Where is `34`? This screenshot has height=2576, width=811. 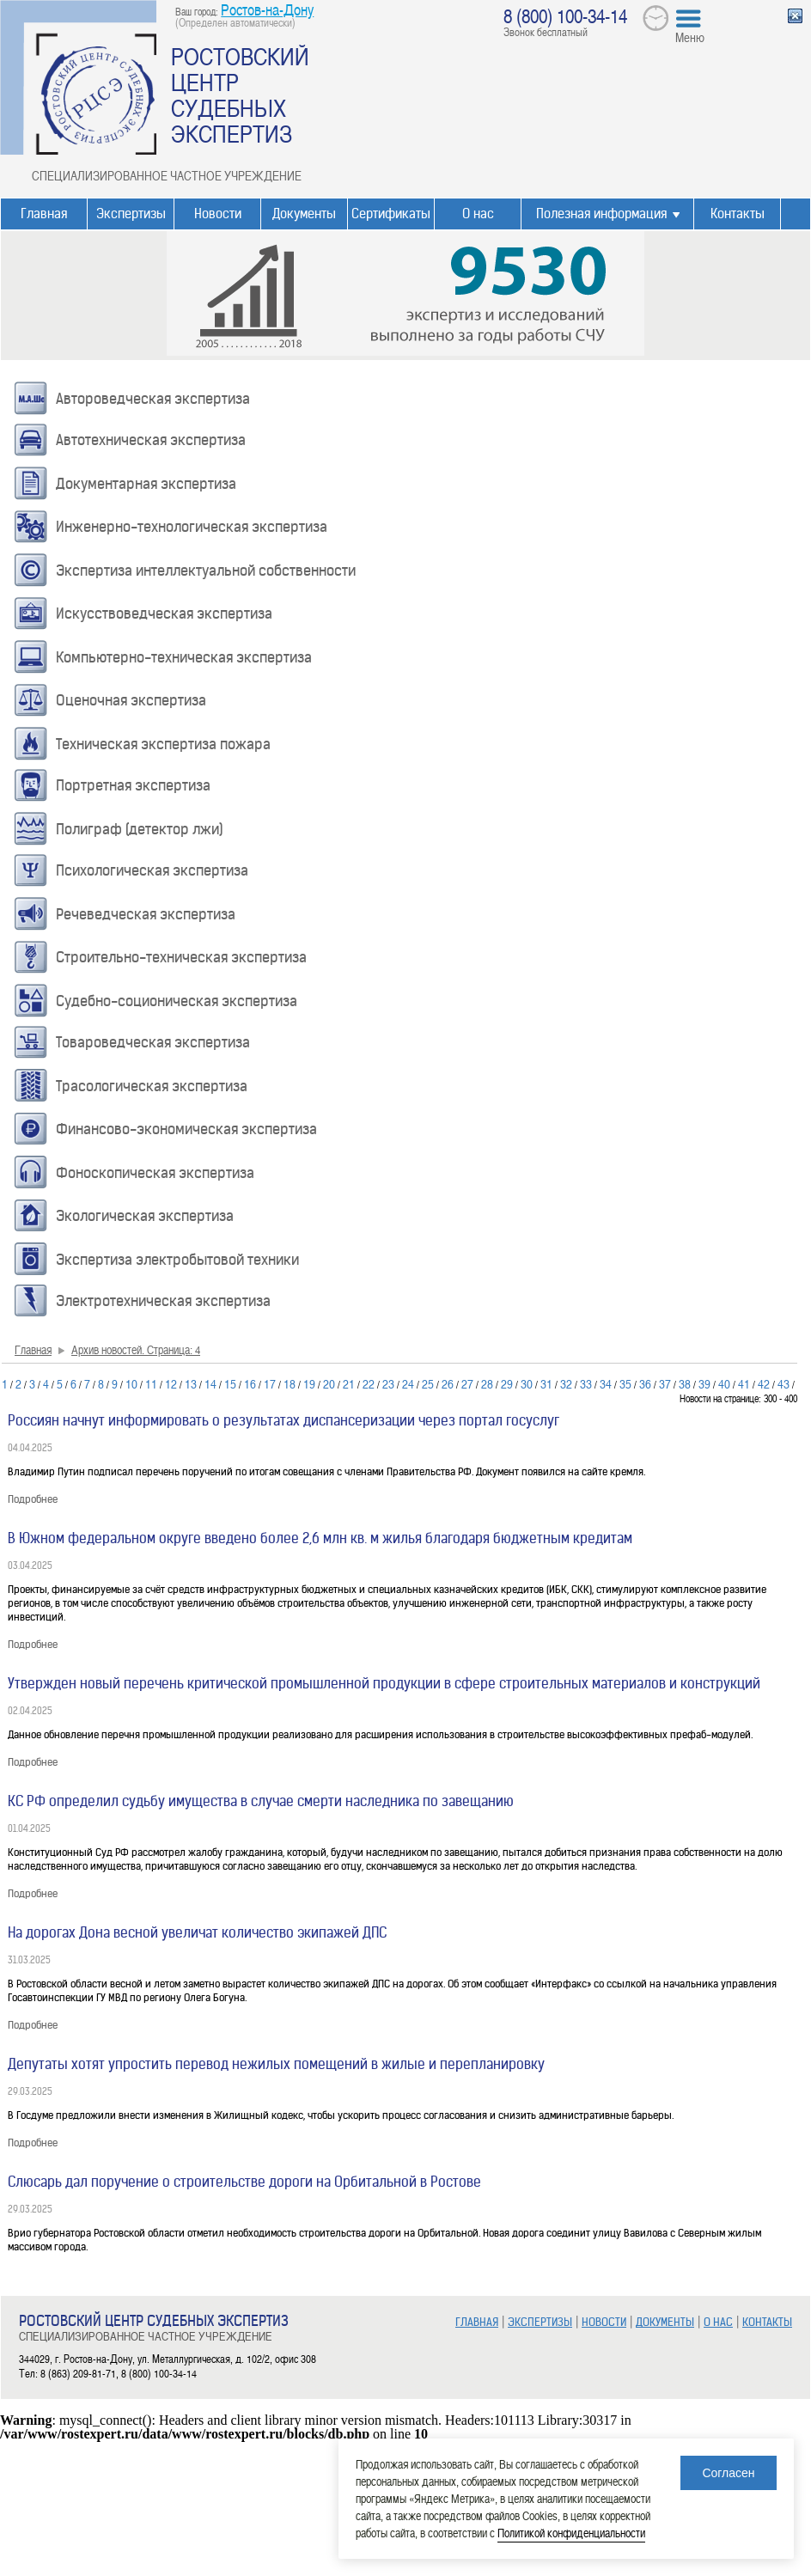
34 is located at coordinates (606, 1383).